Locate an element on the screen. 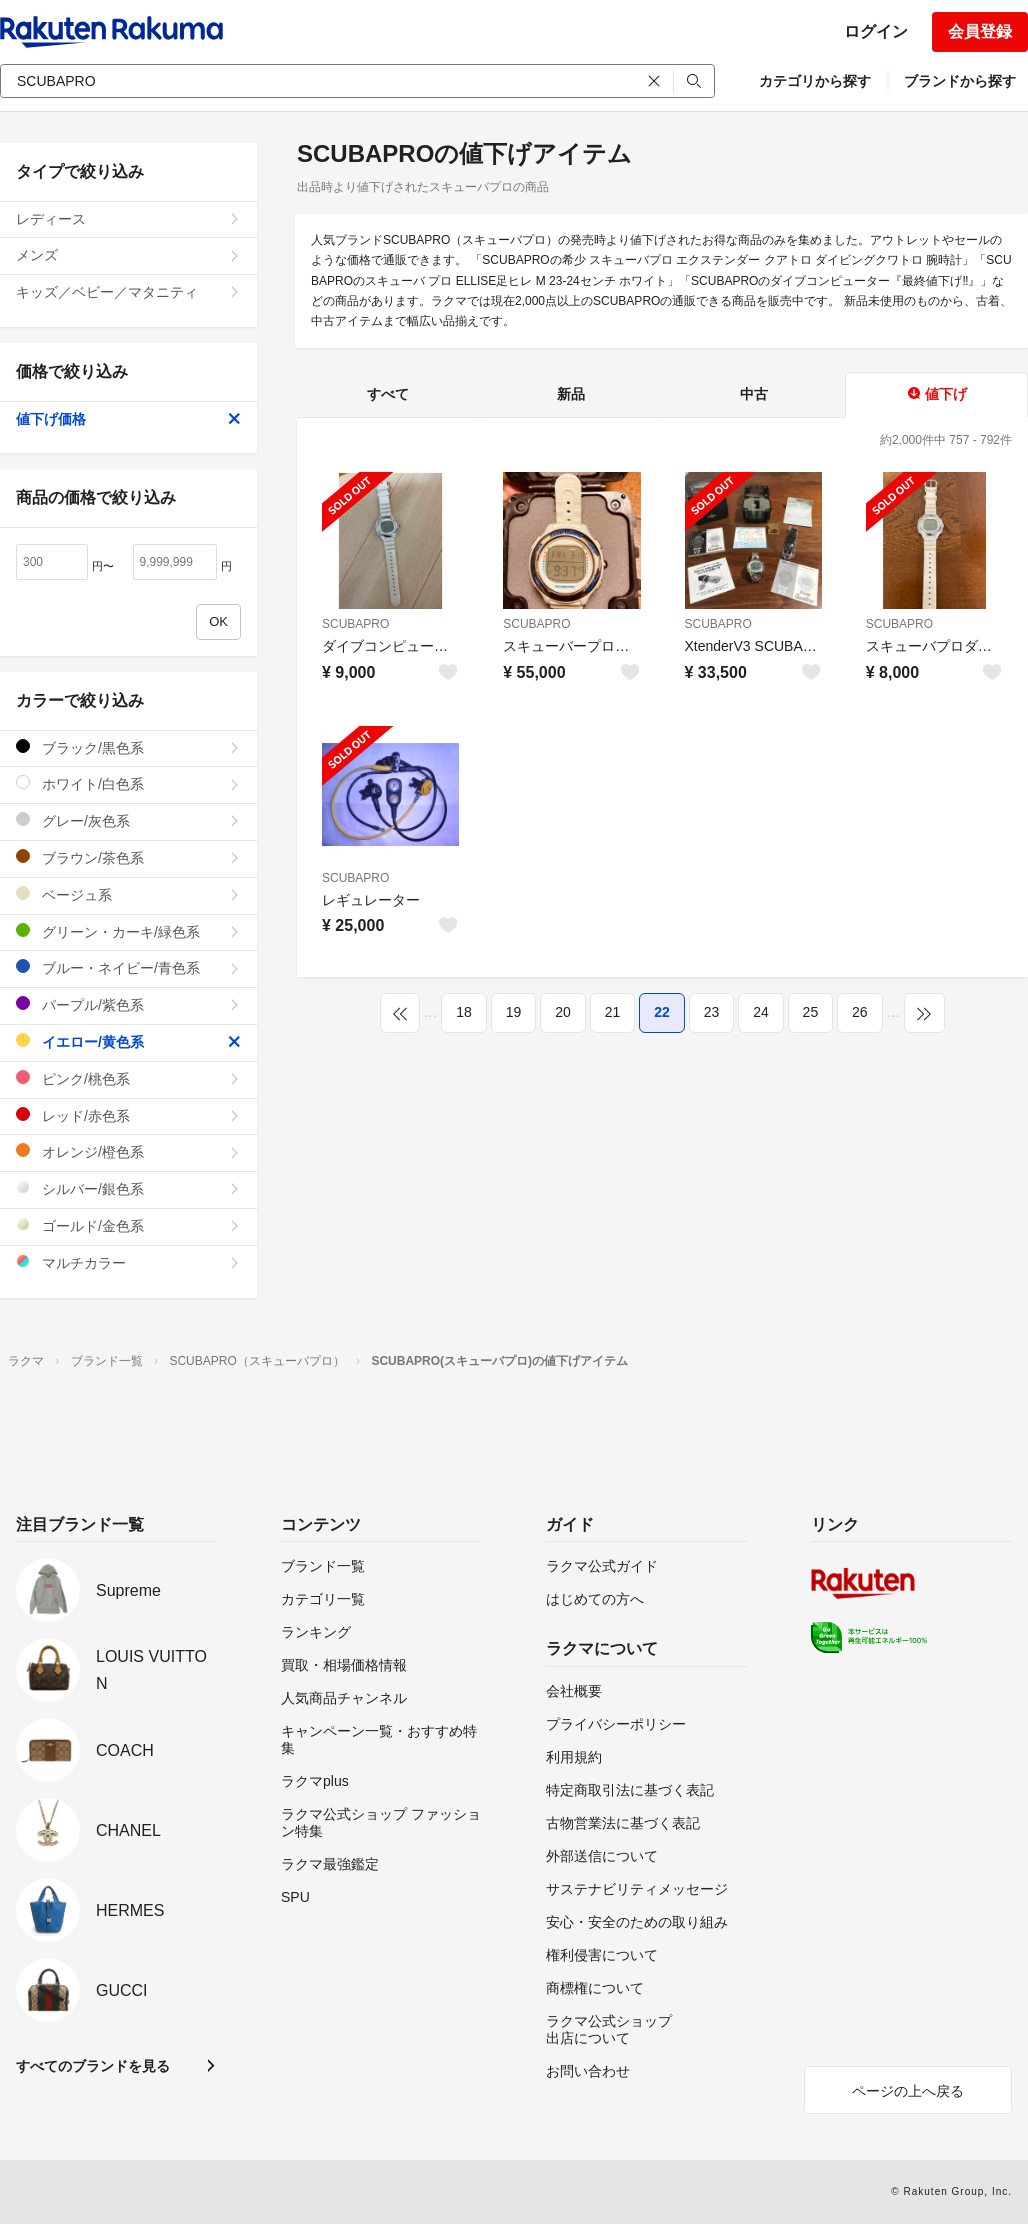  ブラック/黒色系 is located at coordinates (128, 747).